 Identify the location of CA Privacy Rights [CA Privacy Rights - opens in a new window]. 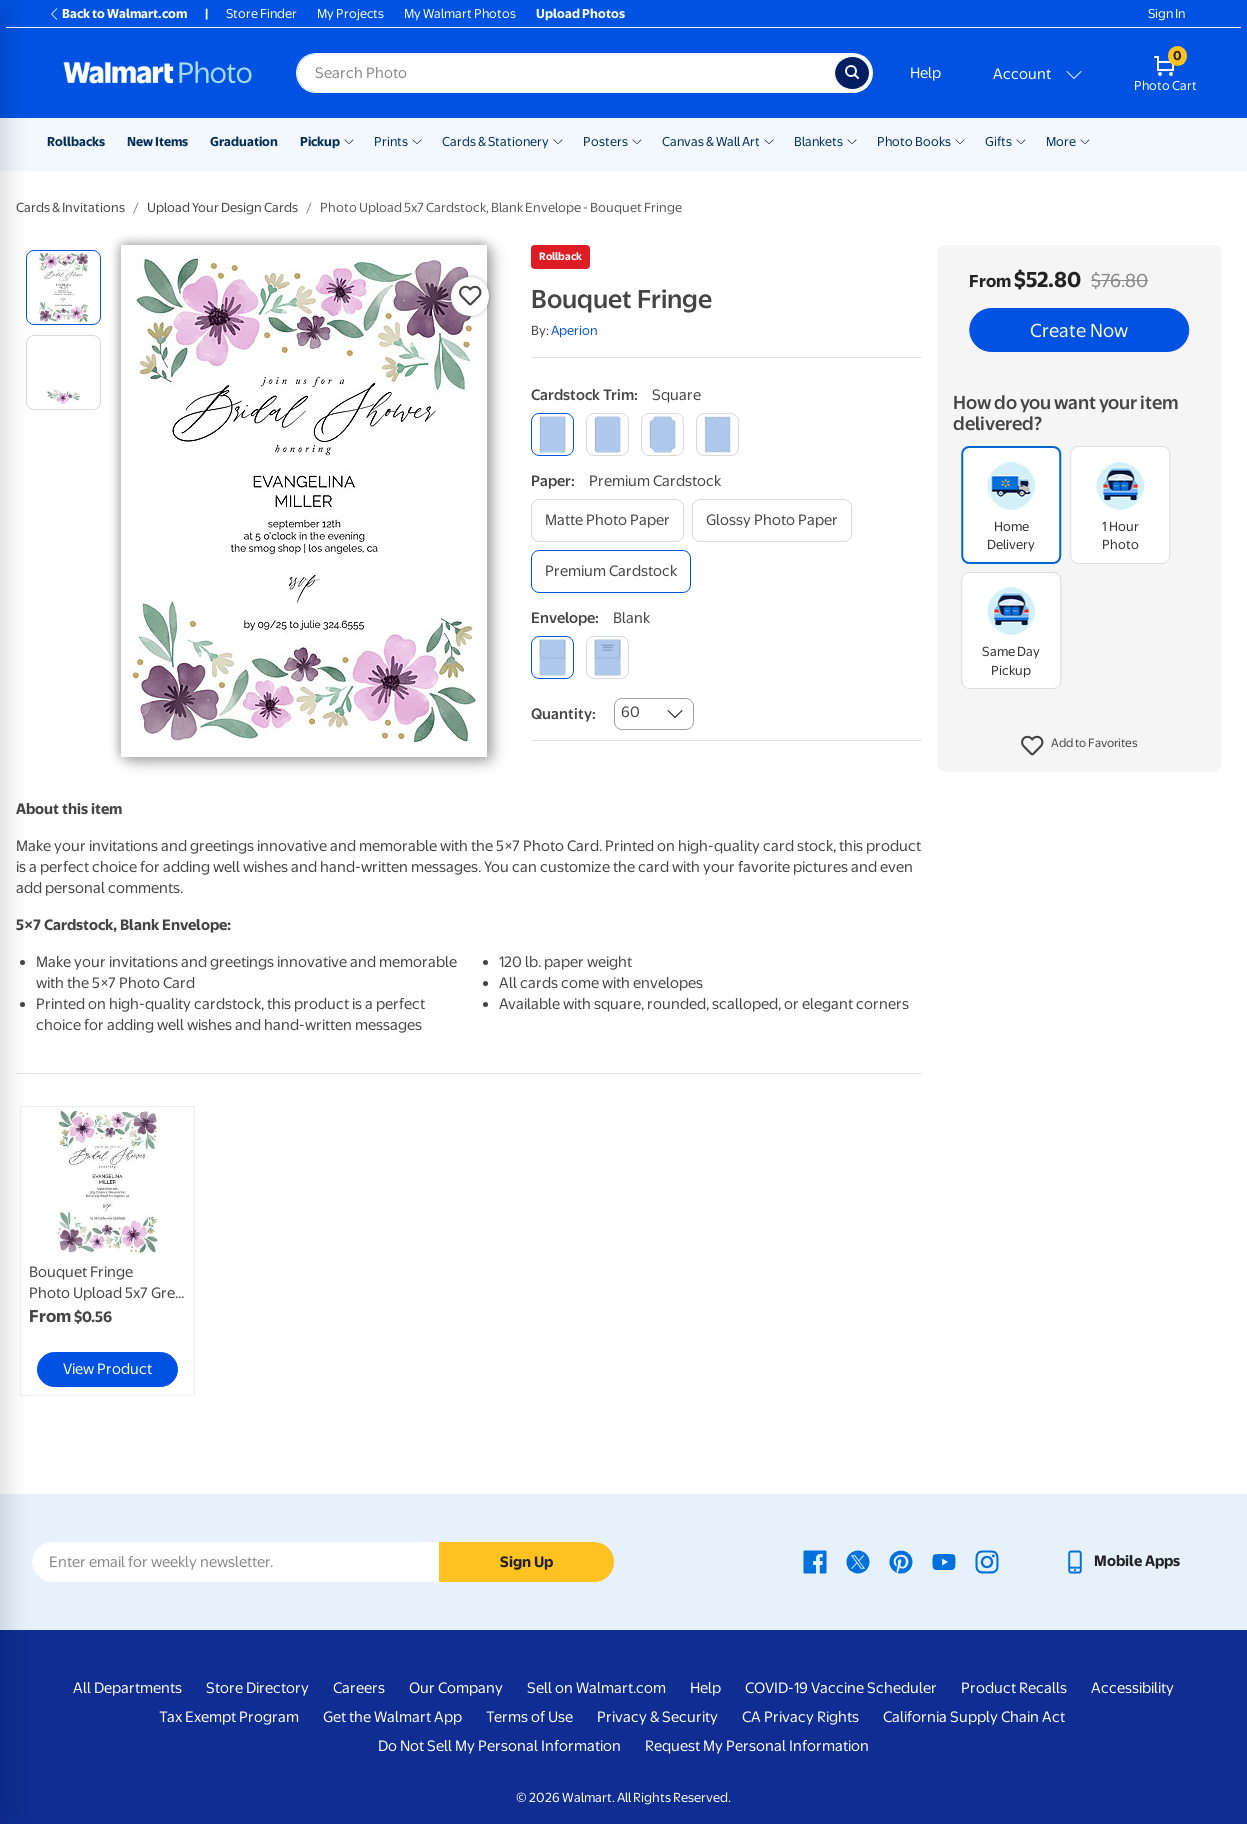
(800, 1717).